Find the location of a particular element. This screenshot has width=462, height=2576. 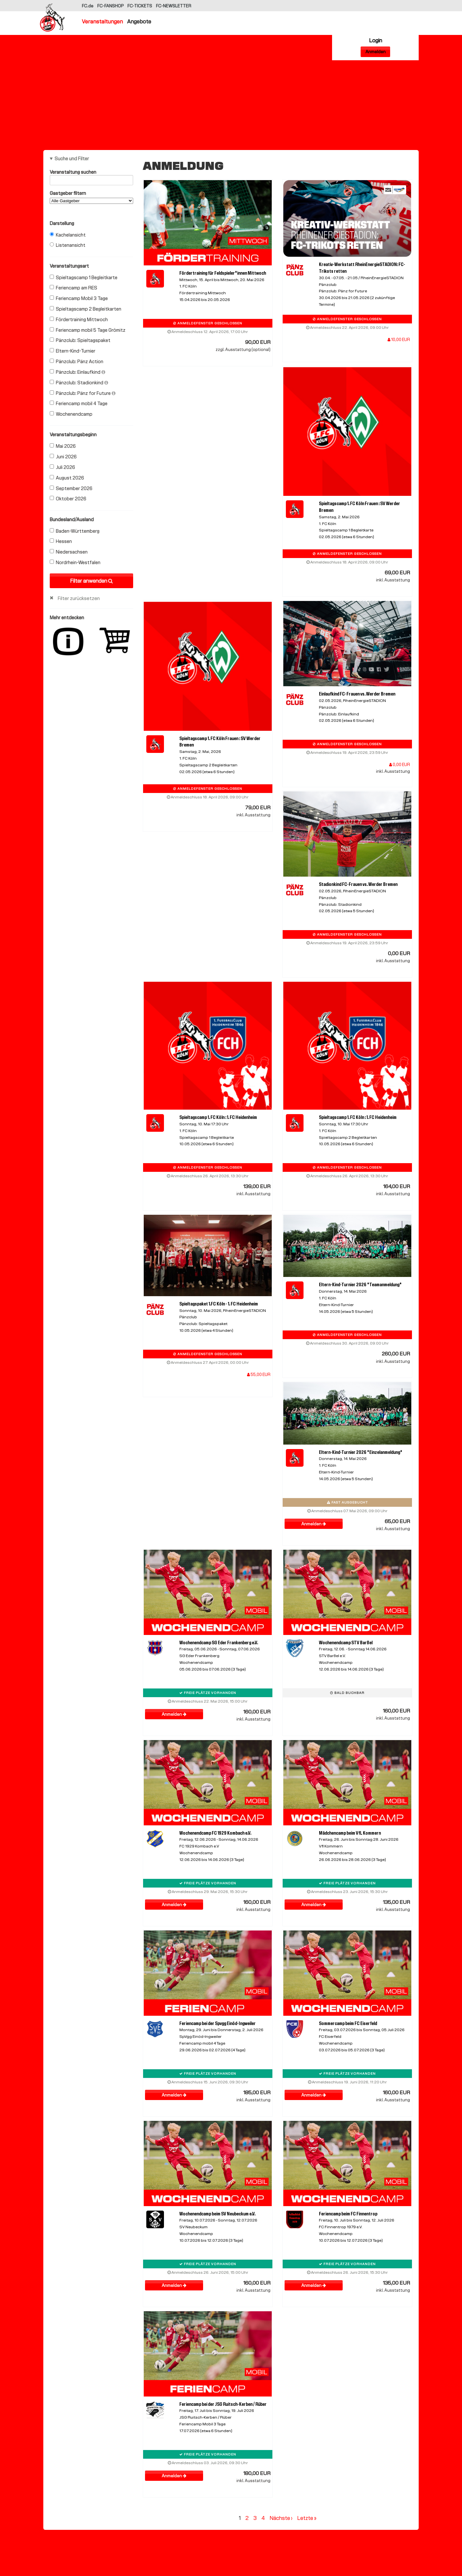

Oktober 2026 is located at coordinates (68, 499).